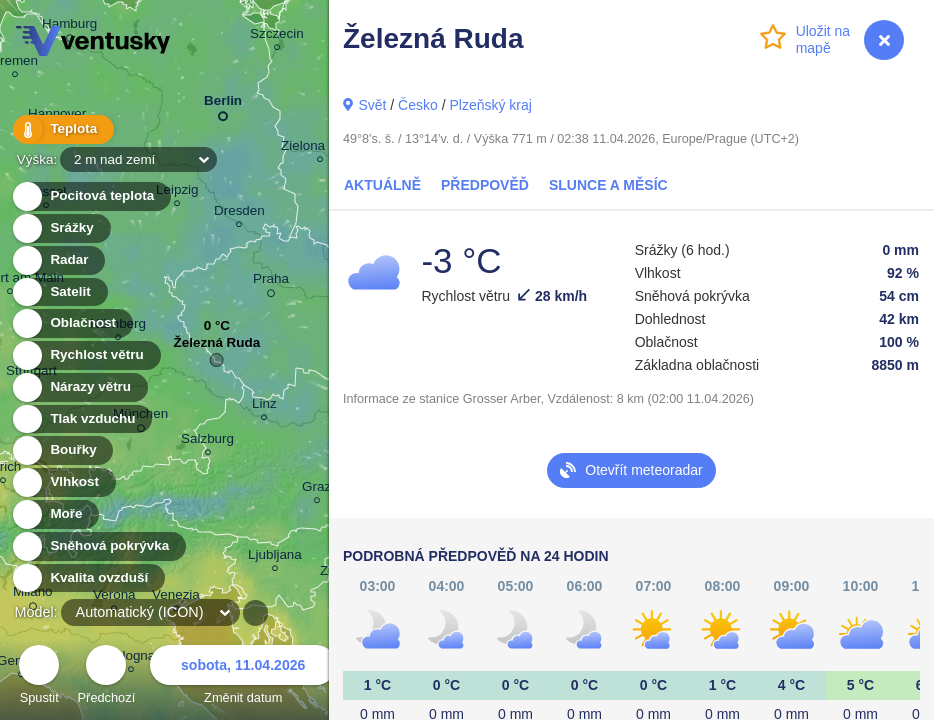 The width and height of the screenshot is (934, 720). I want to click on Linz, so click(264, 406).